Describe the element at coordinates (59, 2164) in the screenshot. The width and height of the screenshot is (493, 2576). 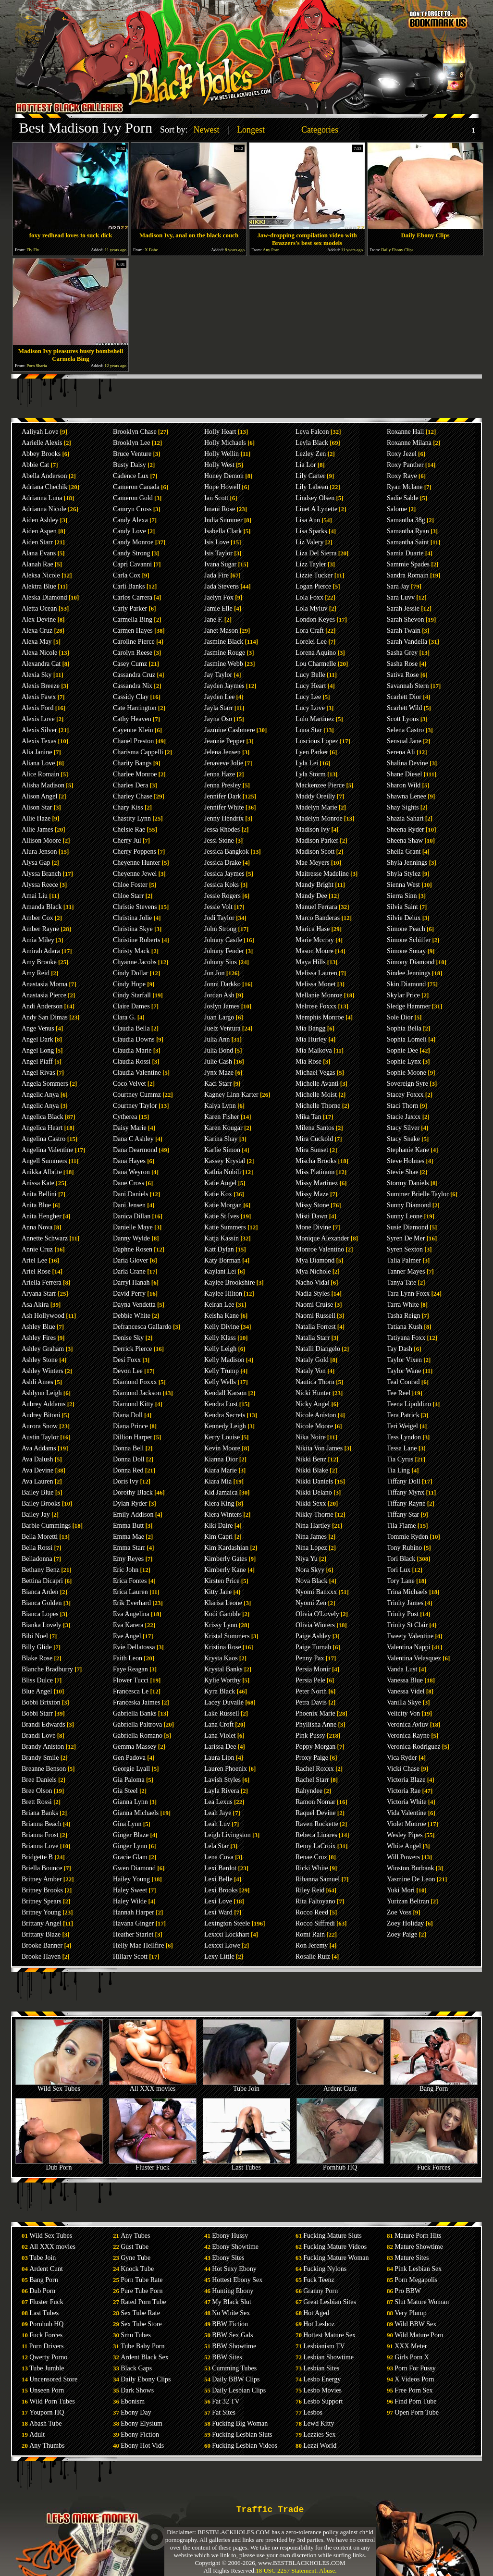
I see `Dub Porn` at that location.